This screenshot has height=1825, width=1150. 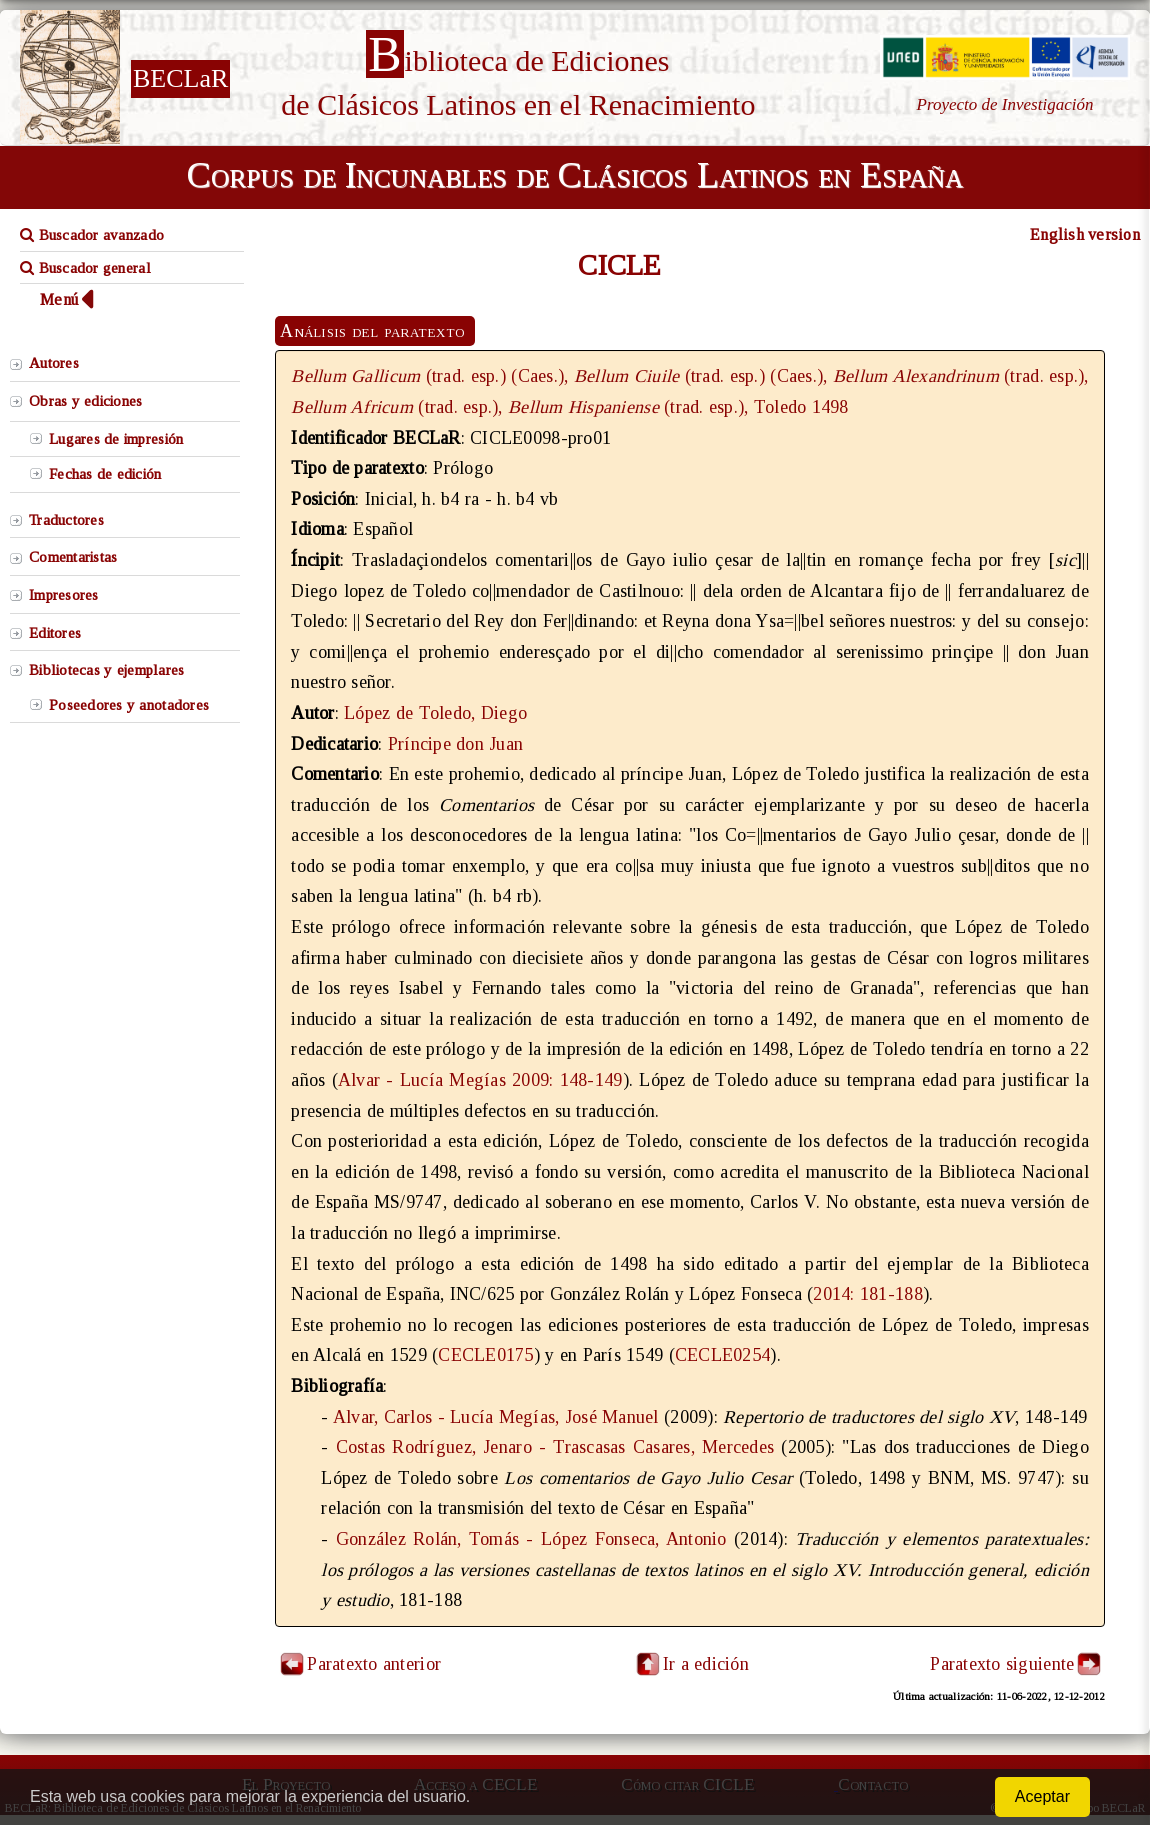 I want to click on Editores, so click(x=55, y=633).